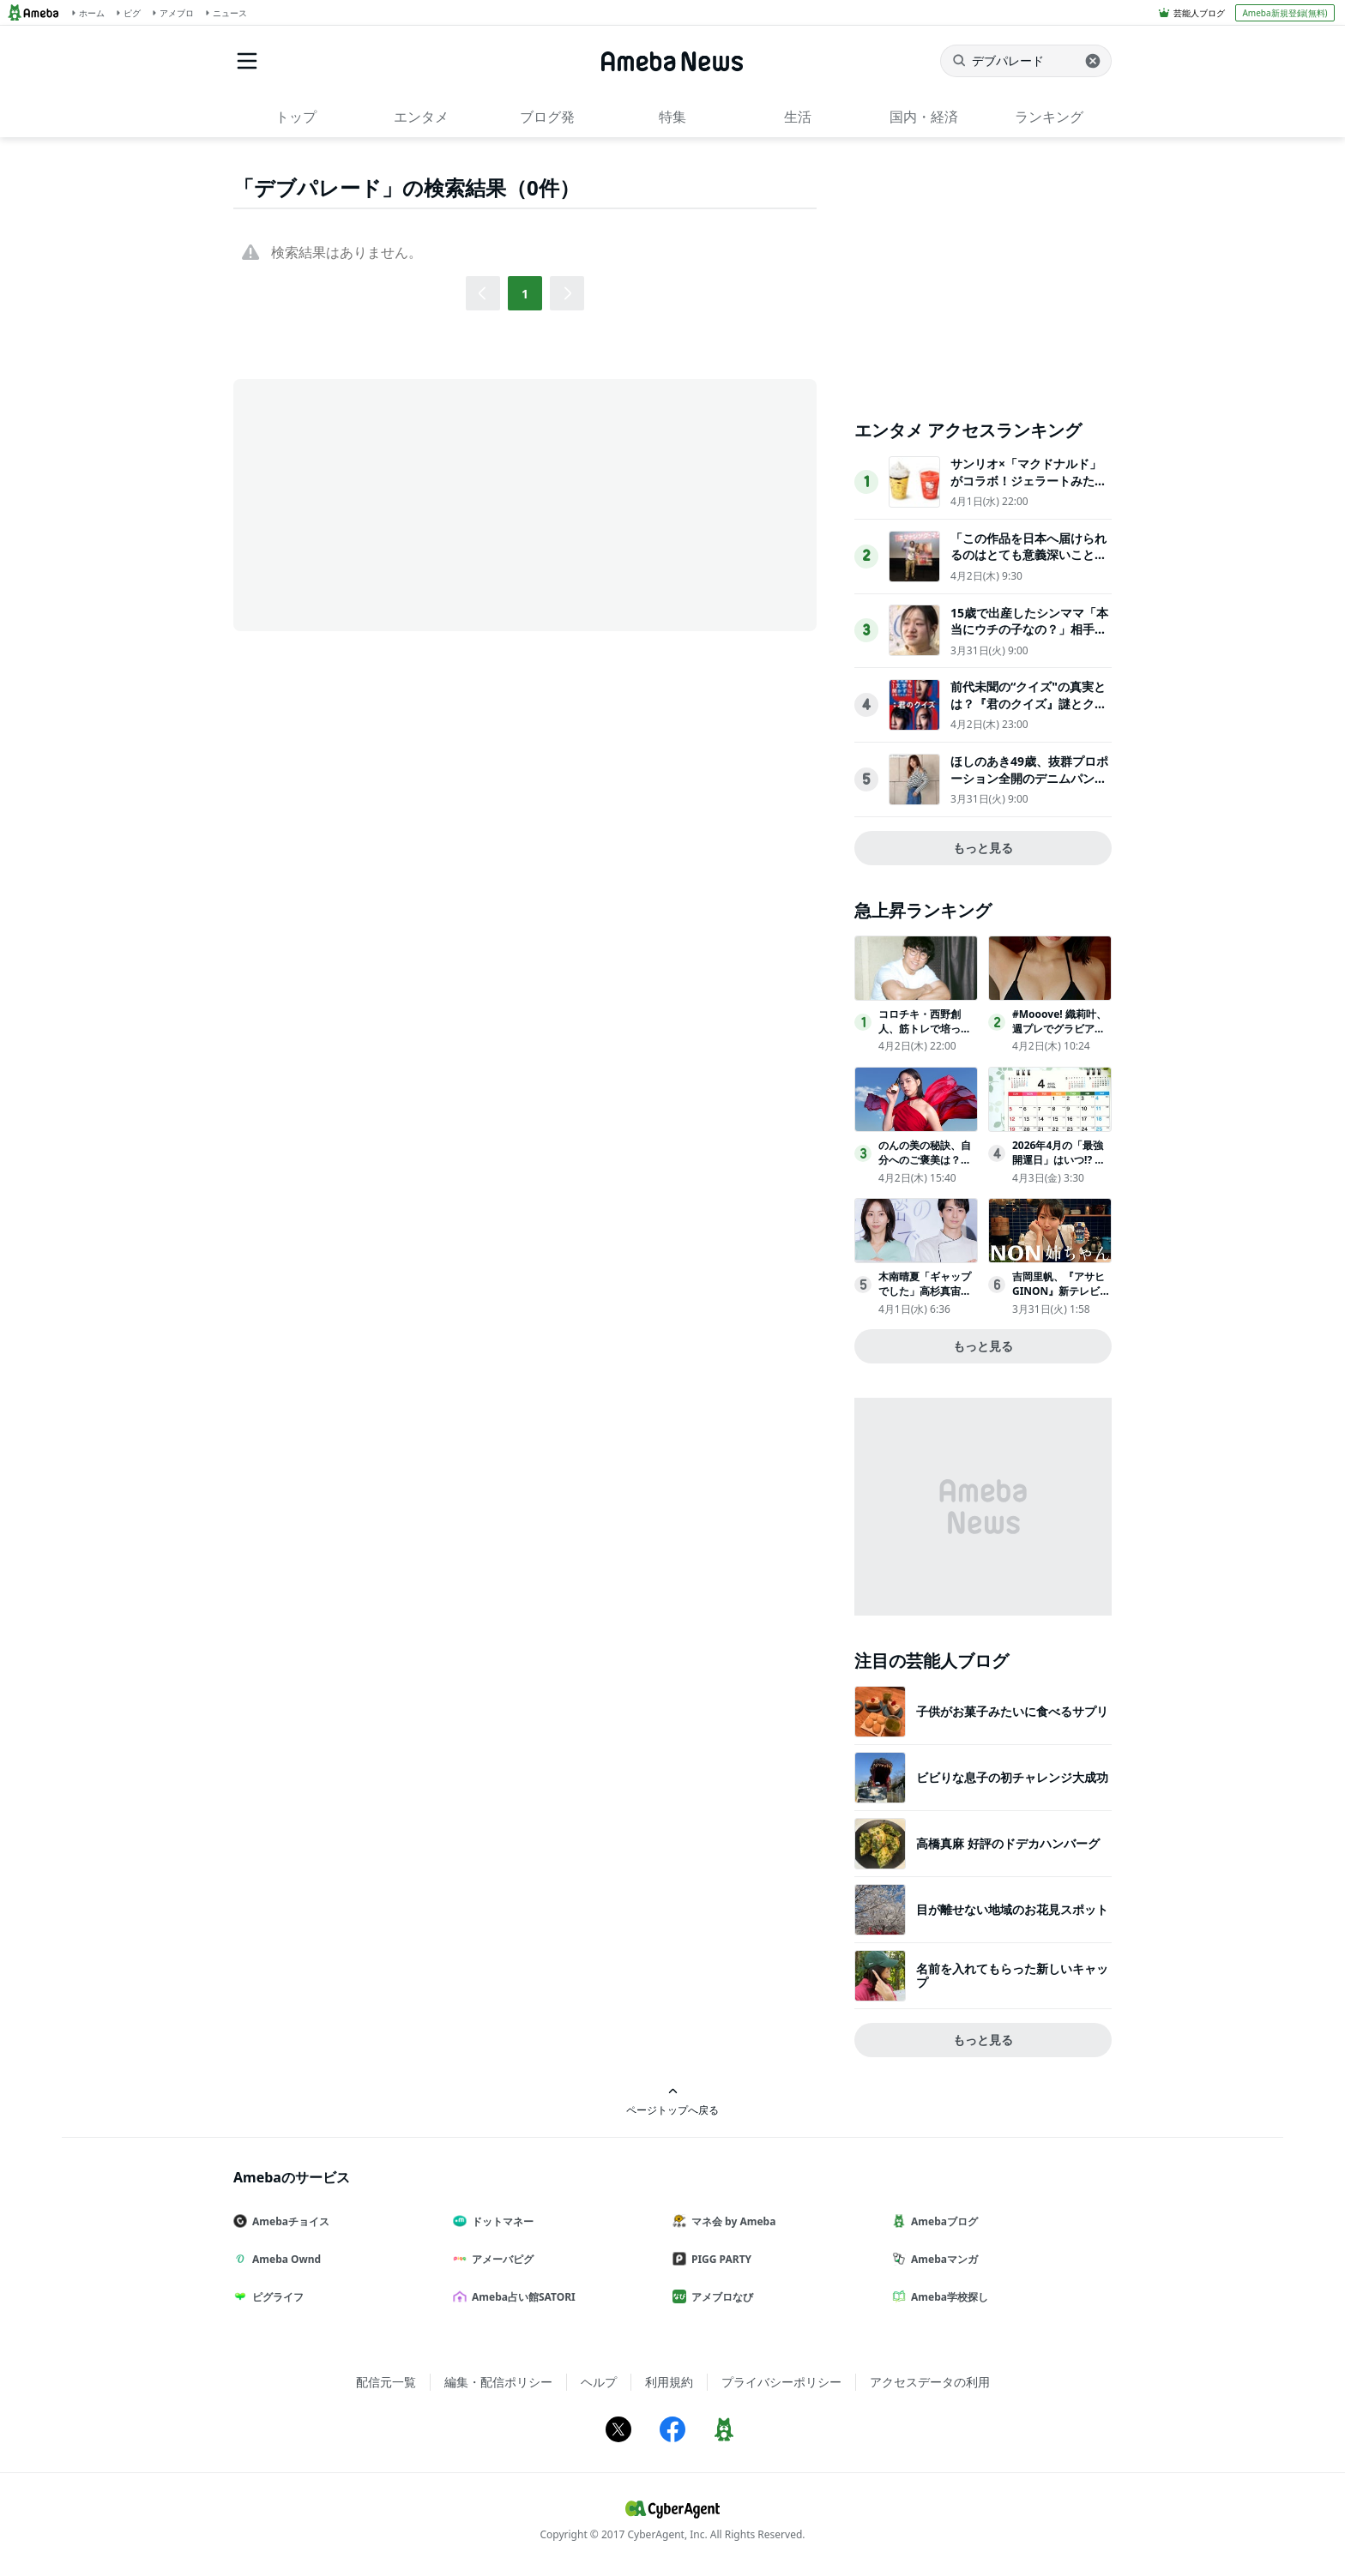 The width and height of the screenshot is (1345, 2576). I want to click on ビビりな息子の初チャレンジ大成功, so click(1012, 1777).